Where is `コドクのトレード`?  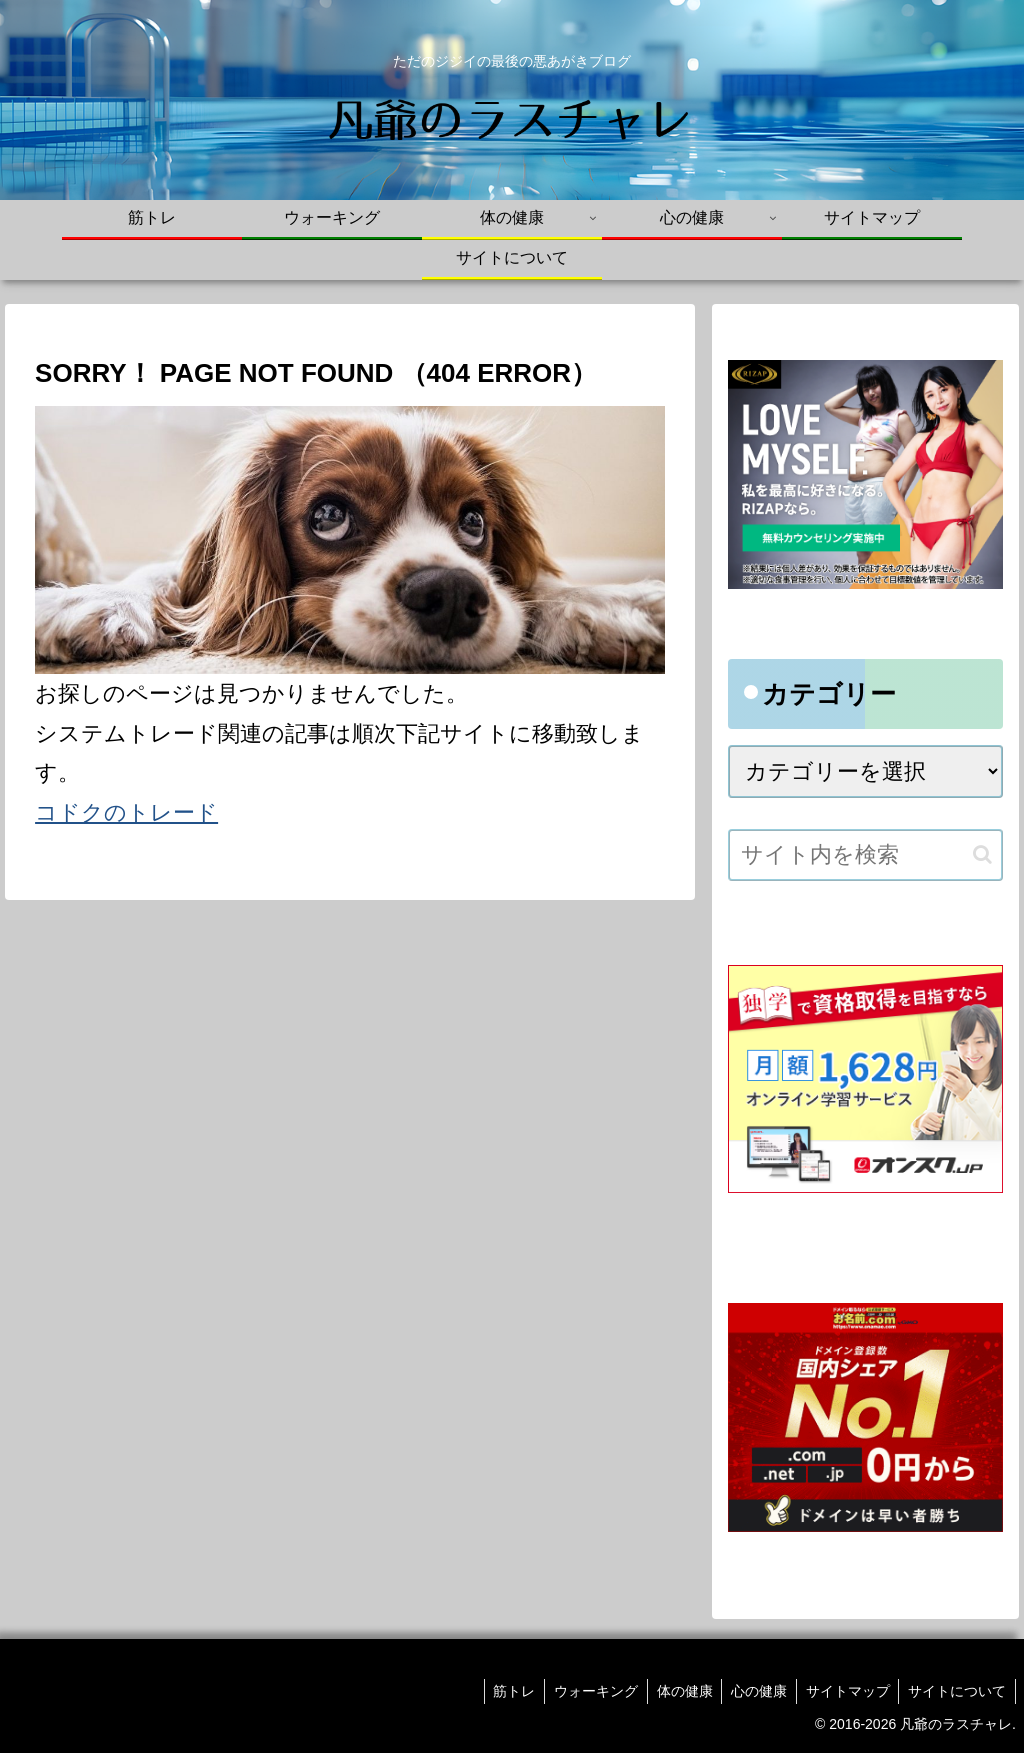 コドクのトレード is located at coordinates (126, 812).